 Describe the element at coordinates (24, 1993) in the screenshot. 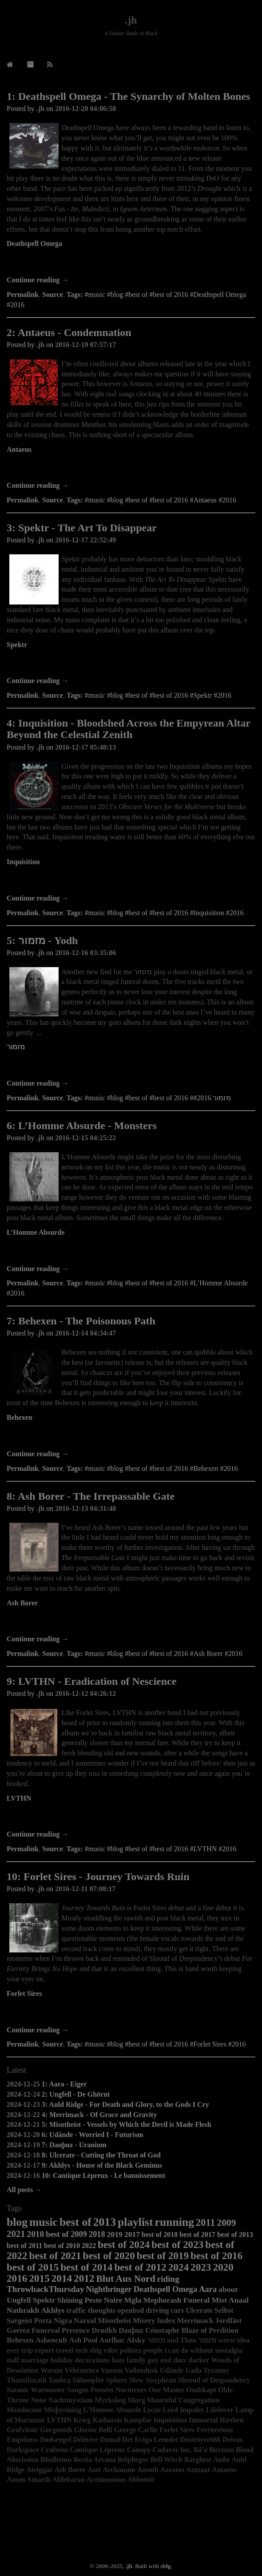

I see `Forlet Sires` at that location.